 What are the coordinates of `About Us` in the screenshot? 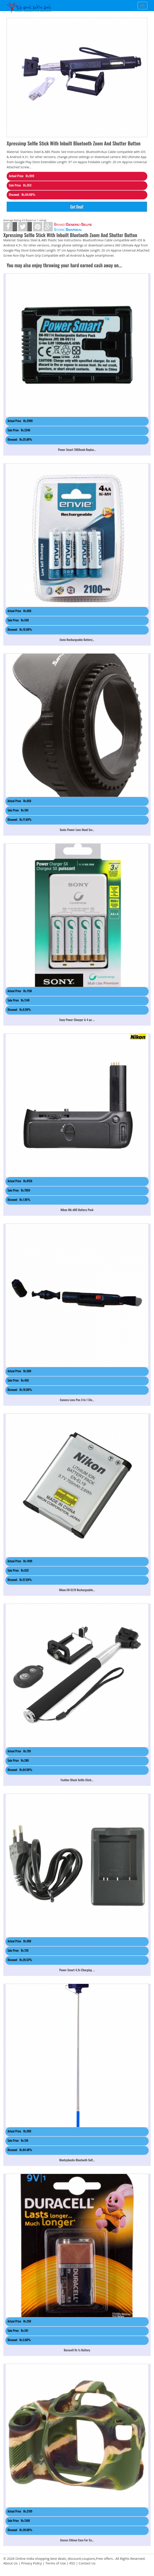 It's located at (10, 2563).